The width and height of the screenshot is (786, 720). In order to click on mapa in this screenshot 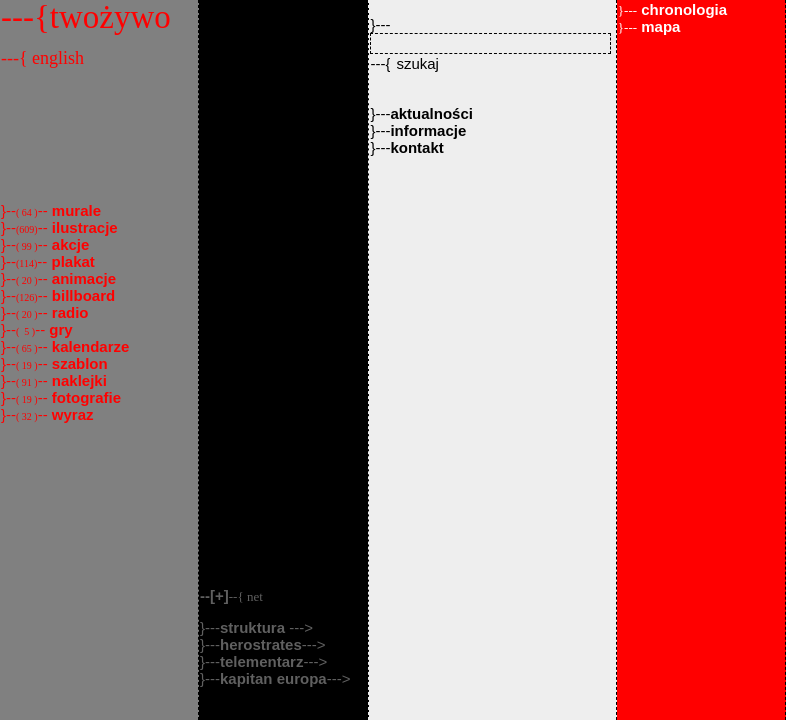, I will do `click(649, 26)`.